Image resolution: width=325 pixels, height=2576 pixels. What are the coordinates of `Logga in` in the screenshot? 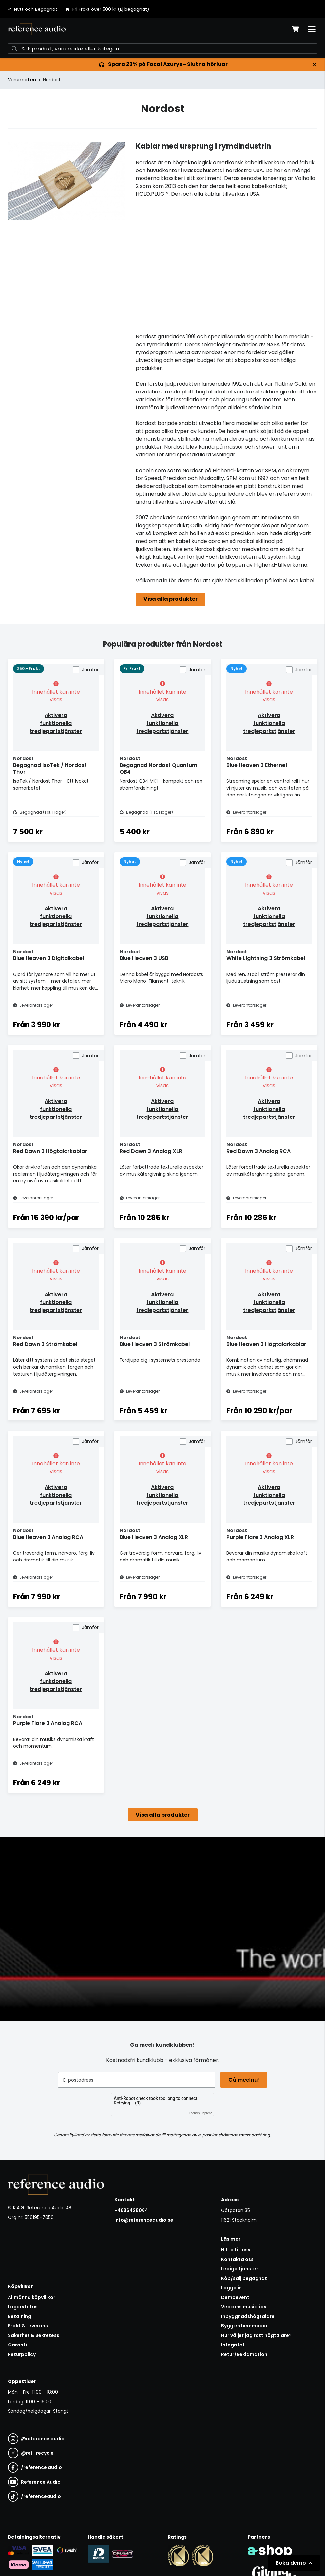 It's located at (231, 2287).